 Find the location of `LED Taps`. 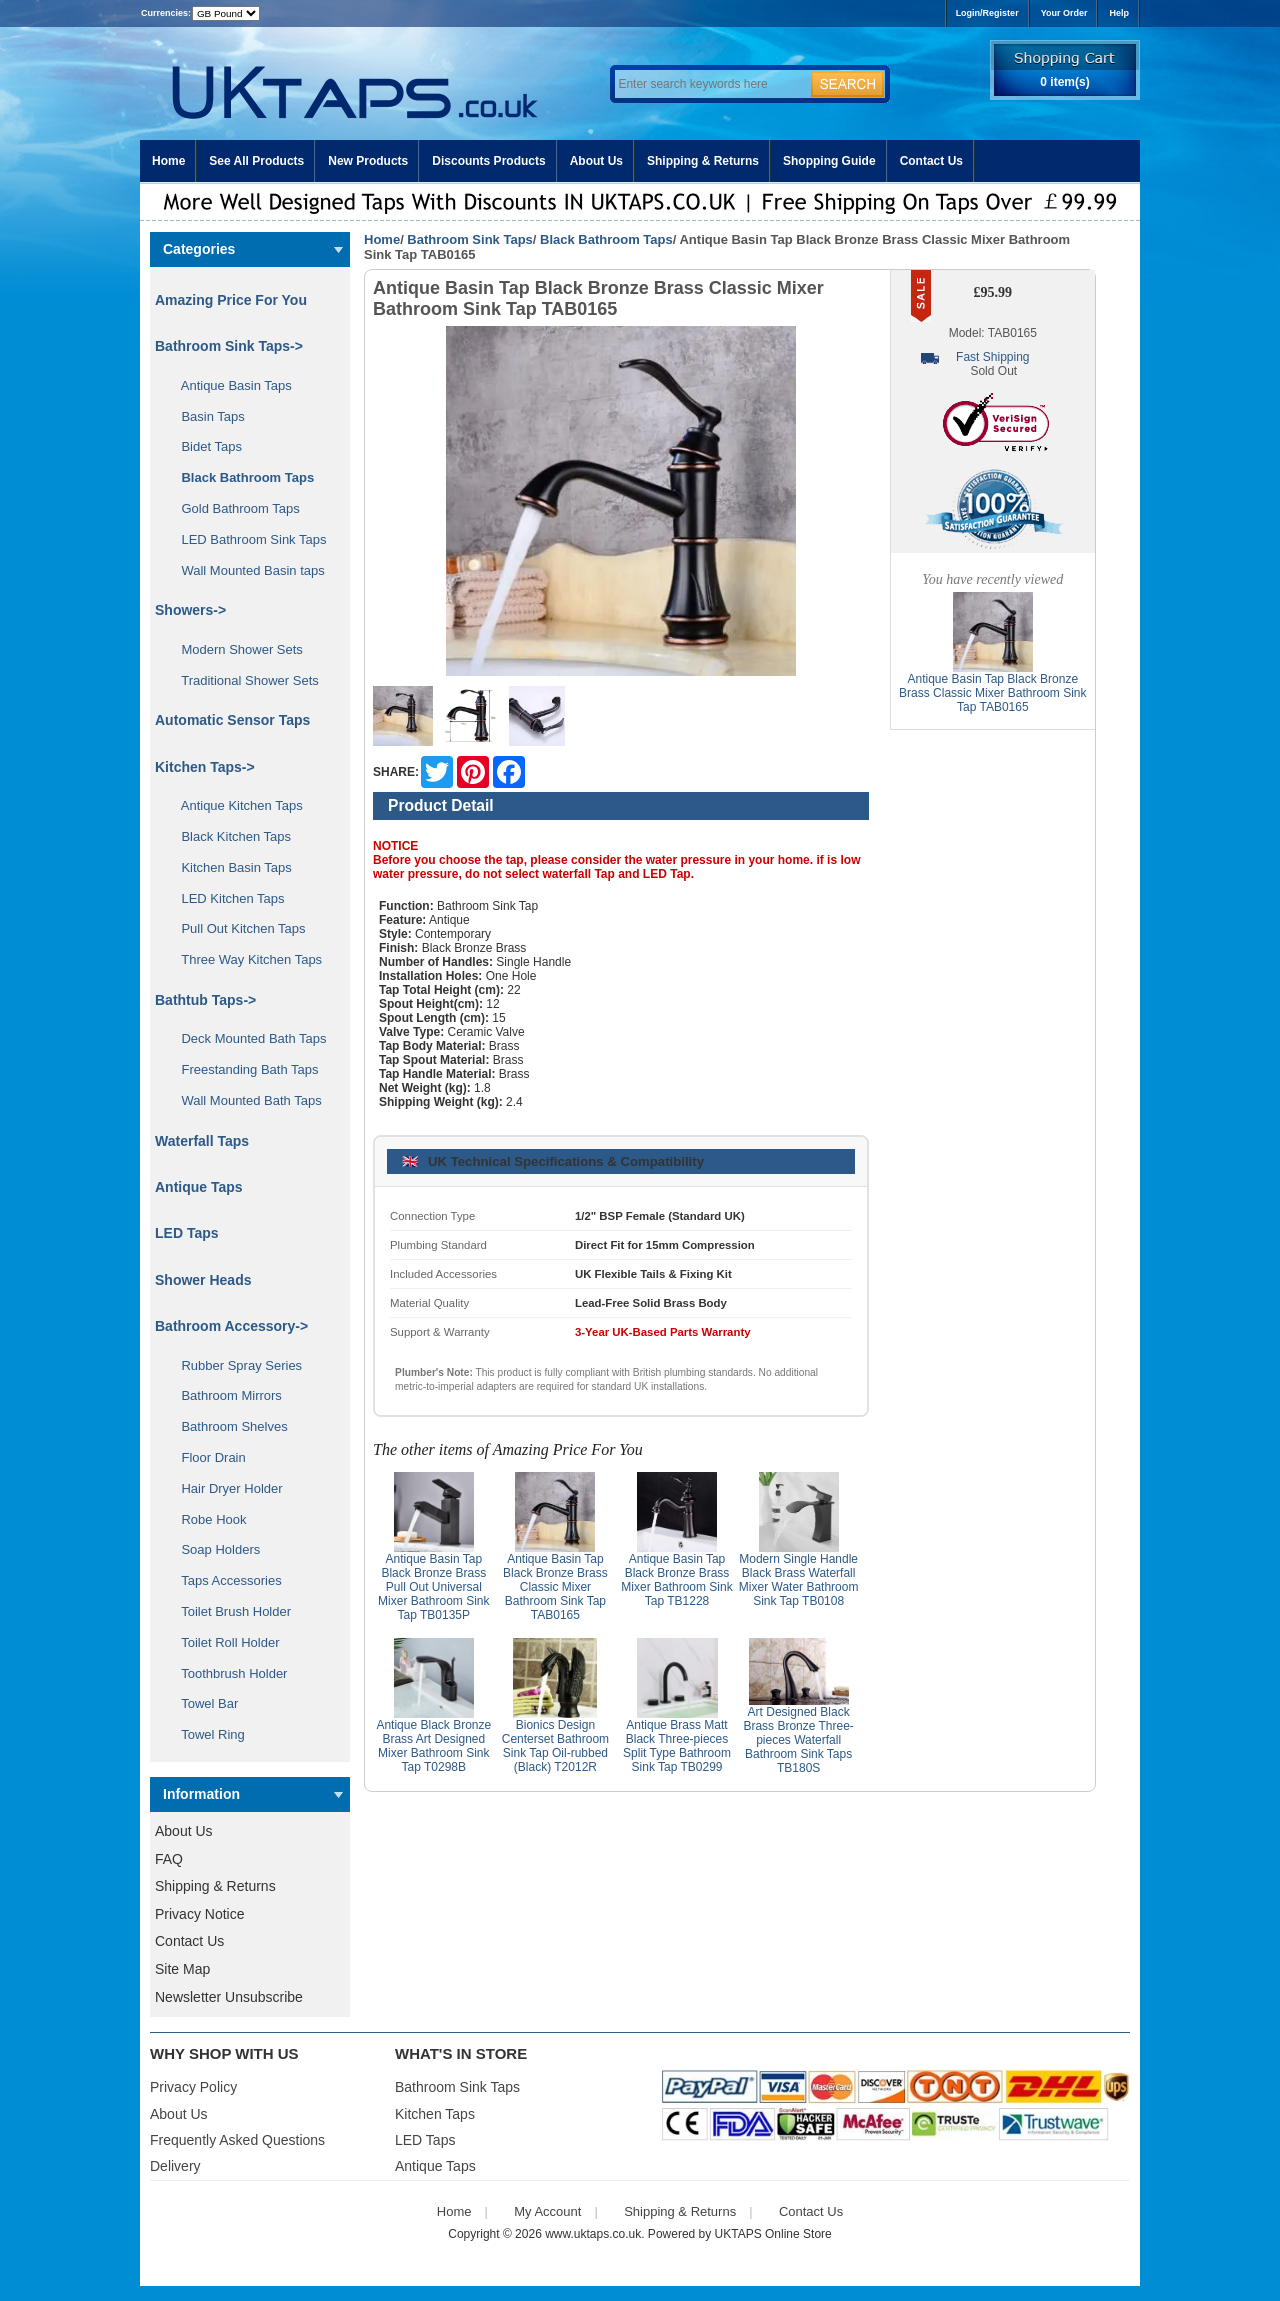

LED Taps is located at coordinates (187, 1233).